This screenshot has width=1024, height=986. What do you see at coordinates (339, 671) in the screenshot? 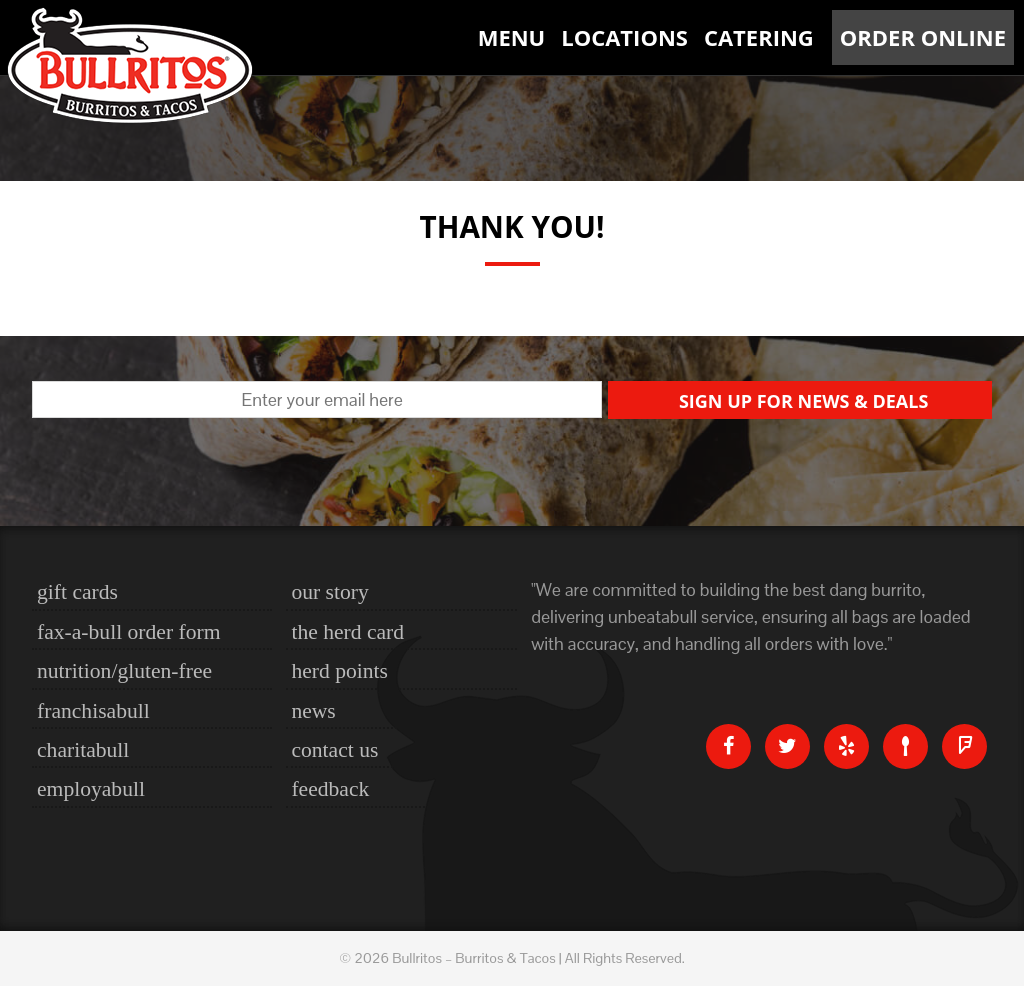
I see `Herd Points` at bounding box center [339, 671].